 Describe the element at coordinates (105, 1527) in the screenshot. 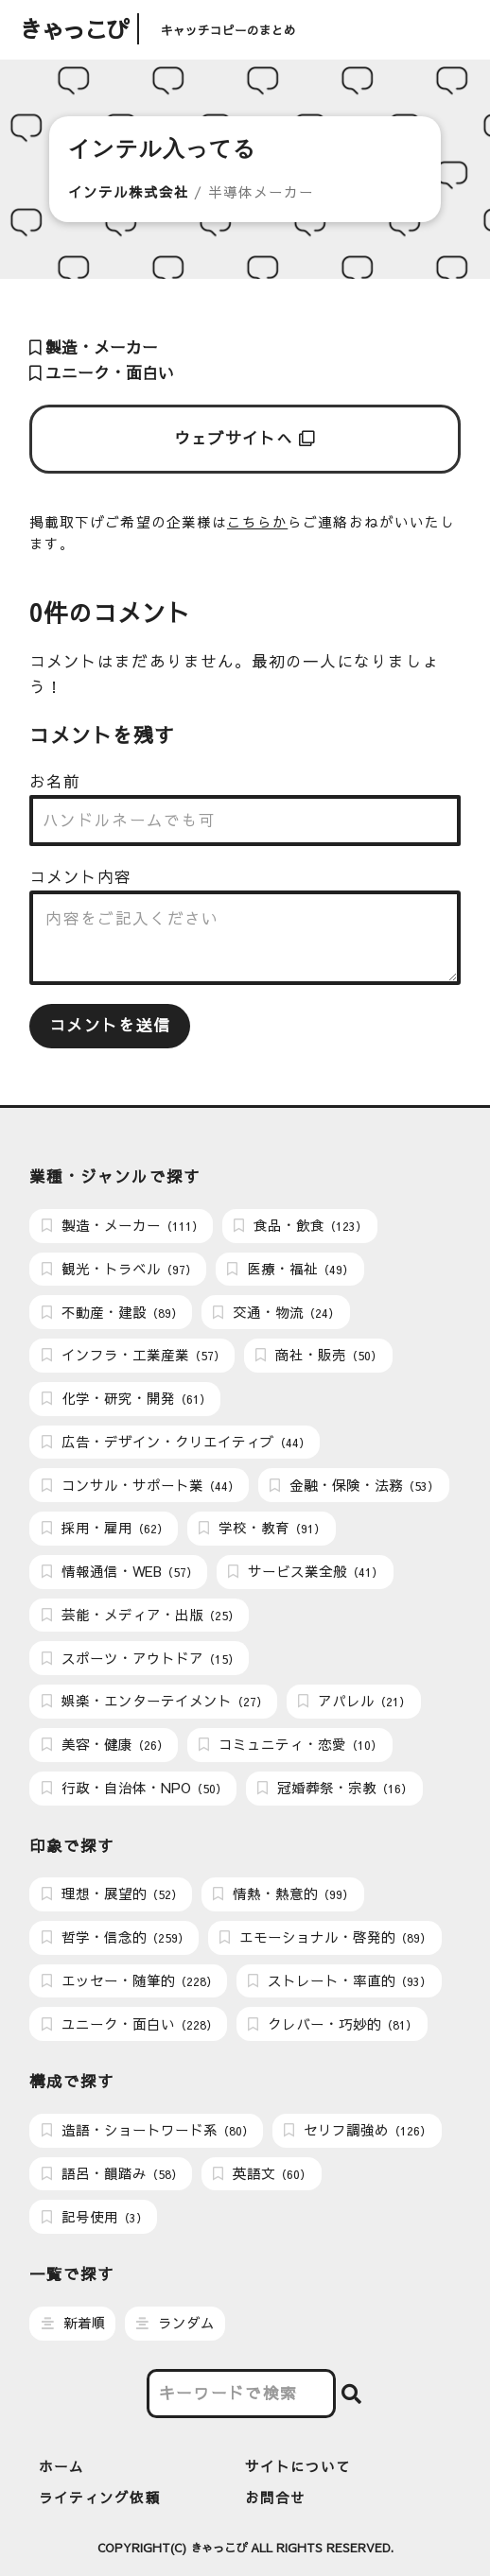

I see `採用・雇用` at that location.